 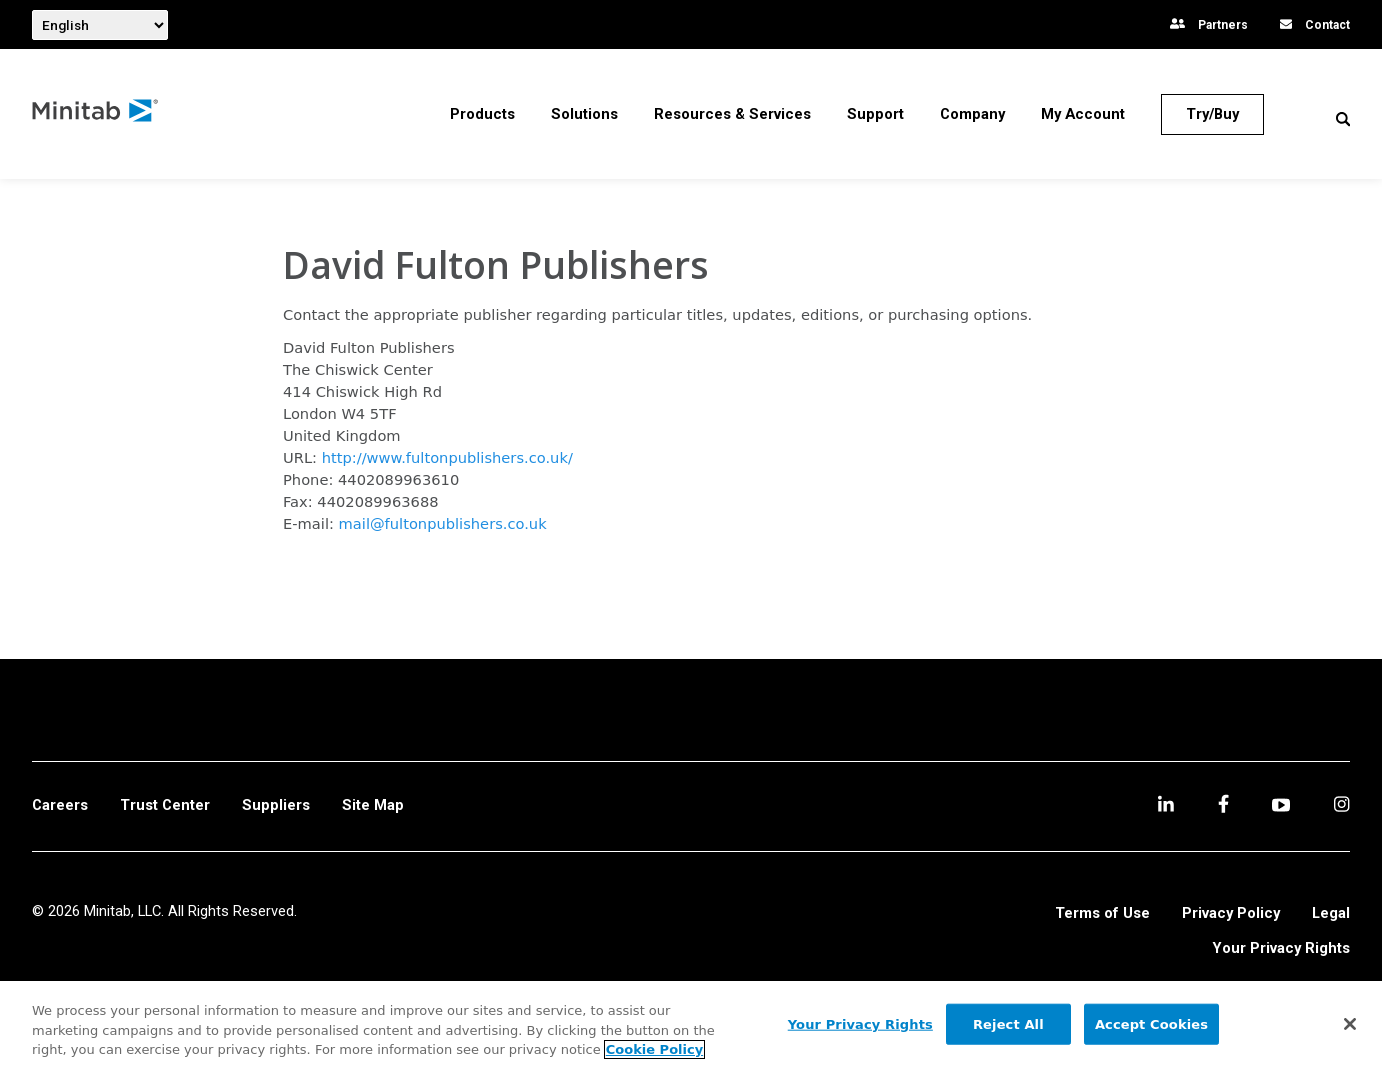 I want to click on Your Privacy Rights, so click(x=1281, y=948).